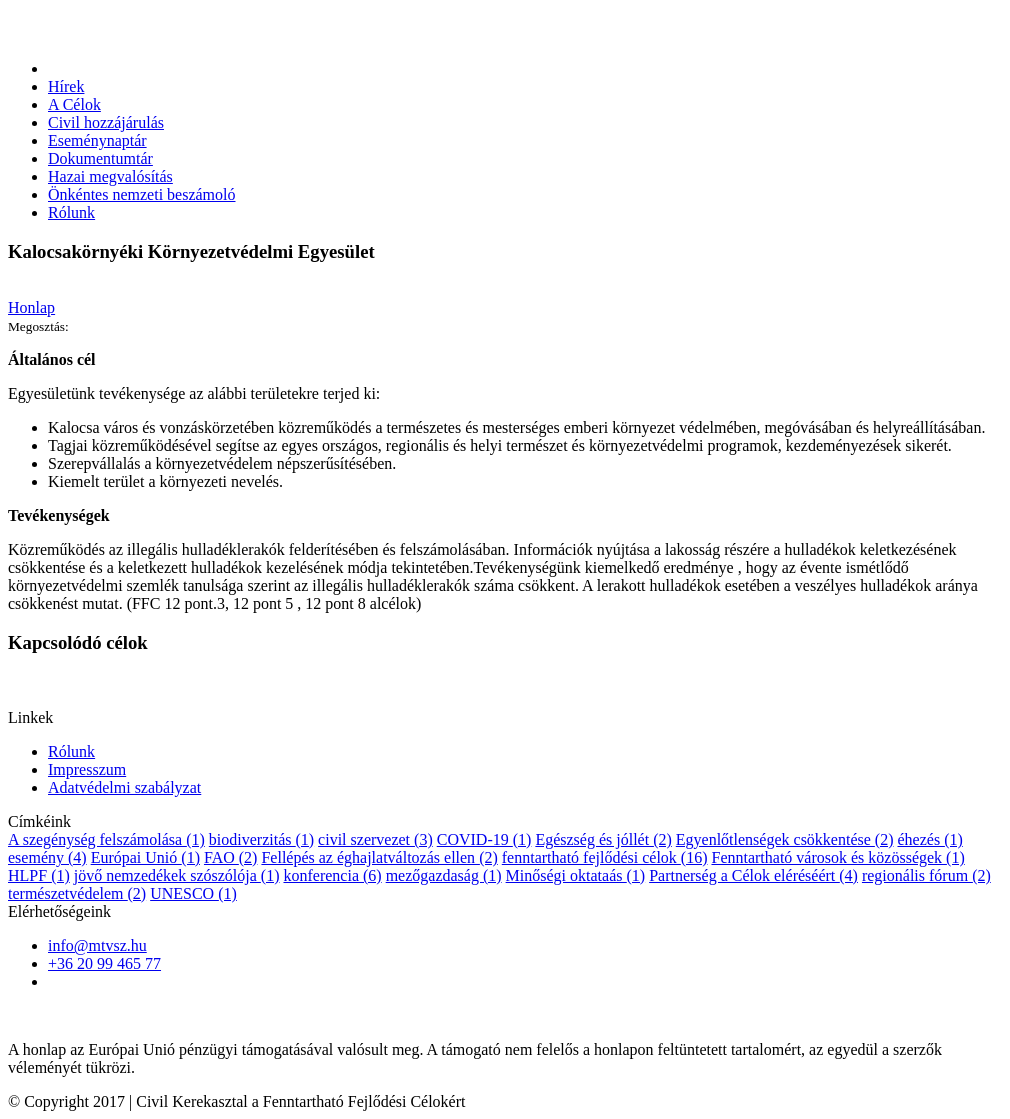  What do you see at coordinates (484, 839) in the screenshot?
I see `COVID-19` at bounding box center [484, 839].